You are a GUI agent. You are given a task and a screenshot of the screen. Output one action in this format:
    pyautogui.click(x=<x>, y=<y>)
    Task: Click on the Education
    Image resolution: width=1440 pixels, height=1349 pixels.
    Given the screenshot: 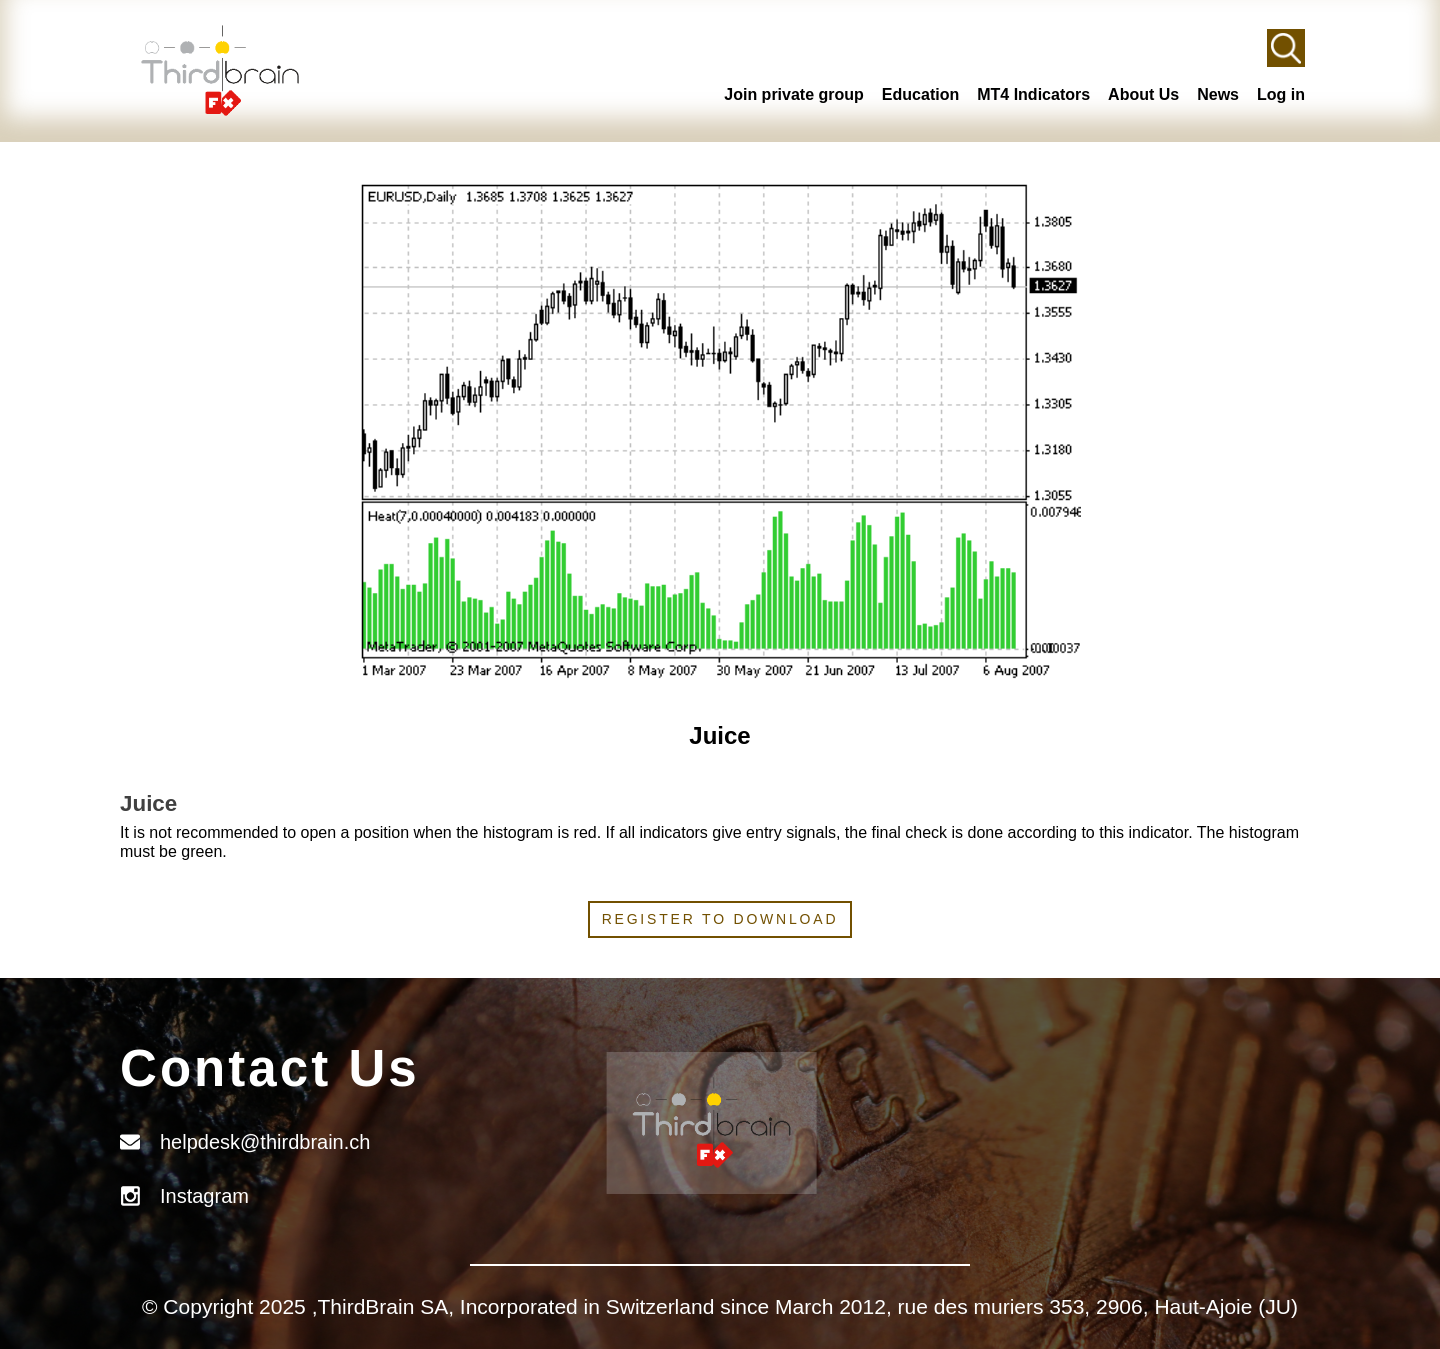 What is the action you would take?
    pyautogui.click(x=920, y=94)
    